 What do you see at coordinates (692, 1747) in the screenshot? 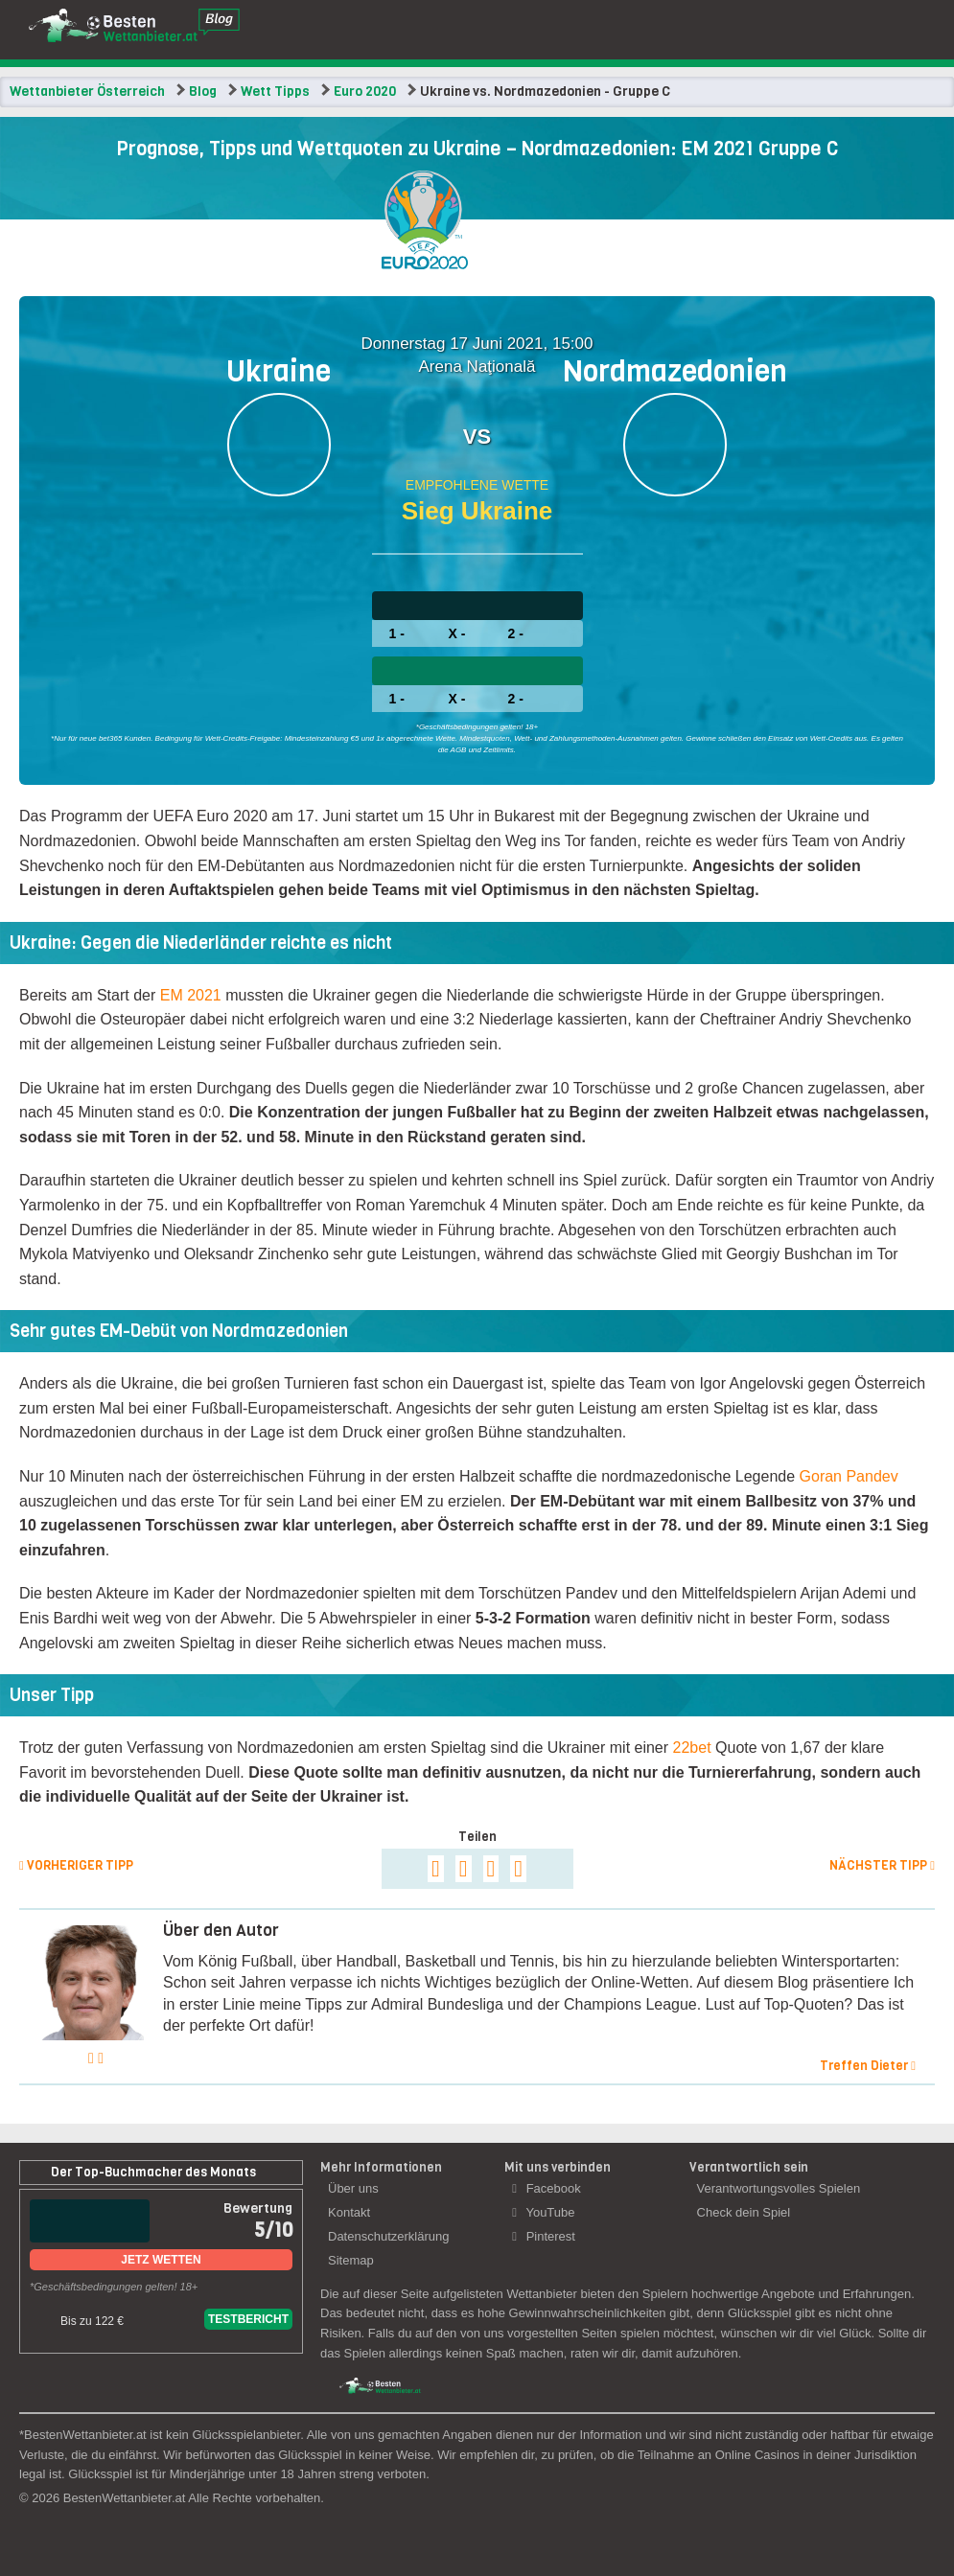
I see `22bet` at bounding box center [692, 1747].